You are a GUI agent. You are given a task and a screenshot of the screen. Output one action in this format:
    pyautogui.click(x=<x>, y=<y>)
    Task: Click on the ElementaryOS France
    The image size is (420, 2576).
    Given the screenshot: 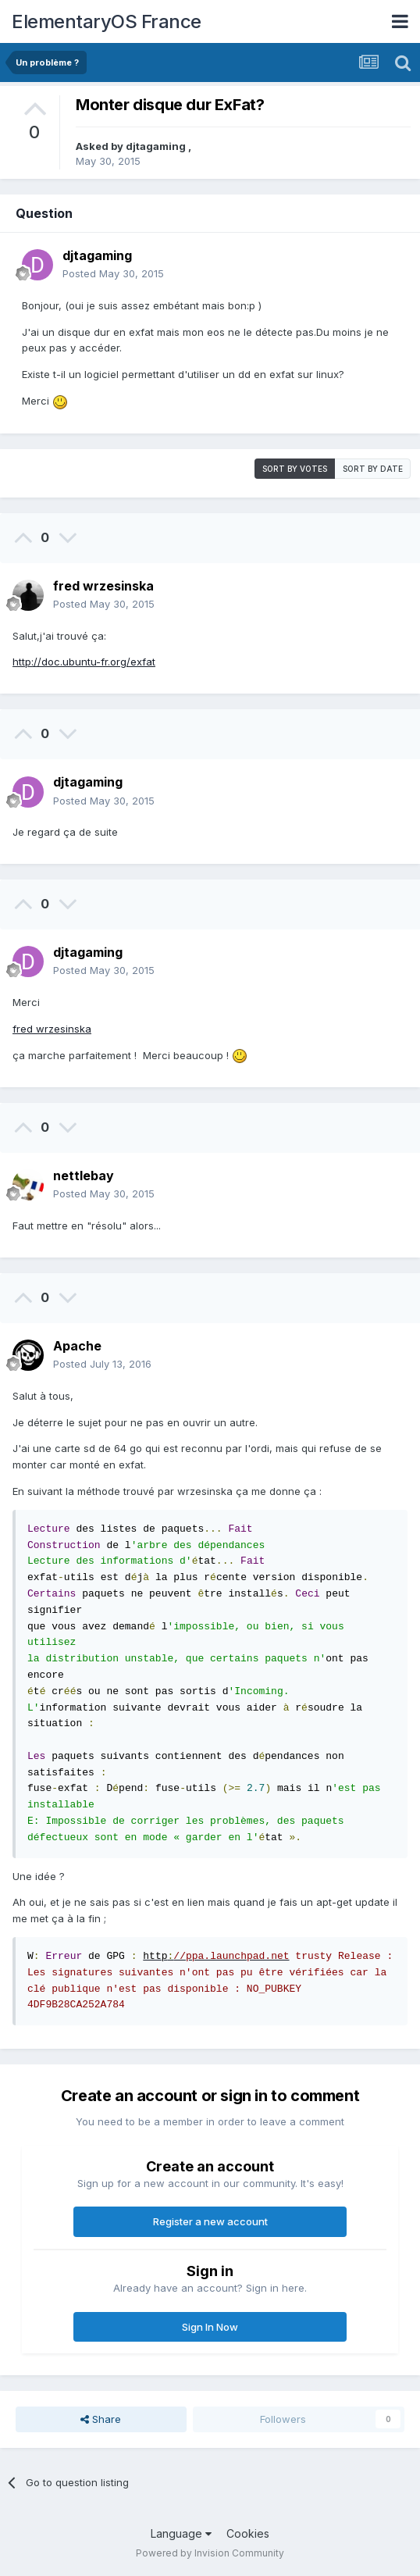 What is the action you would take?
    pyautogui.click(x=106, y=21)
    